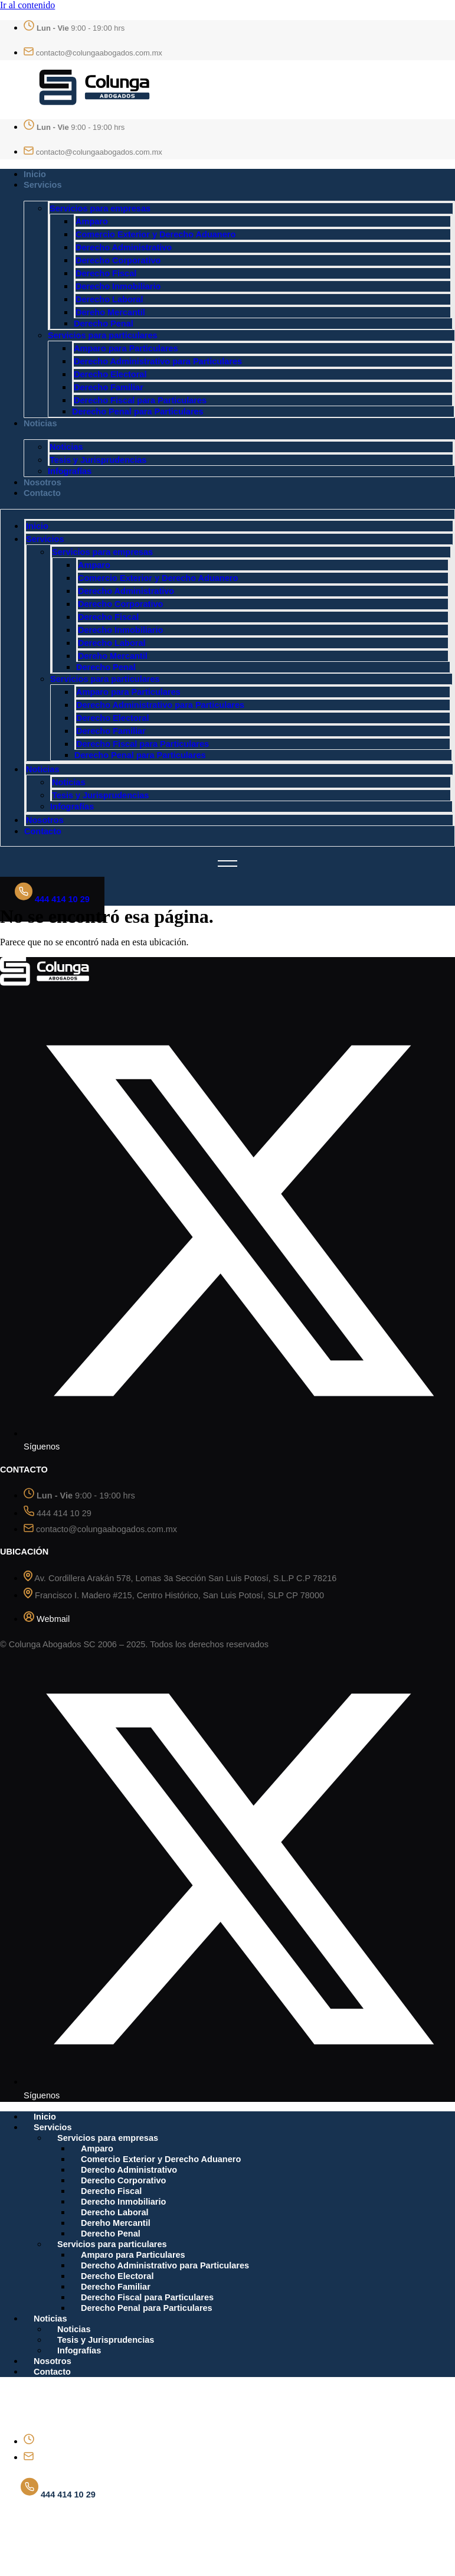 This screenshot has width=455, height=2576. Describe the element at coordinates (124, 247) in the screenshot. I see `Derecho Administrativo` at that location.